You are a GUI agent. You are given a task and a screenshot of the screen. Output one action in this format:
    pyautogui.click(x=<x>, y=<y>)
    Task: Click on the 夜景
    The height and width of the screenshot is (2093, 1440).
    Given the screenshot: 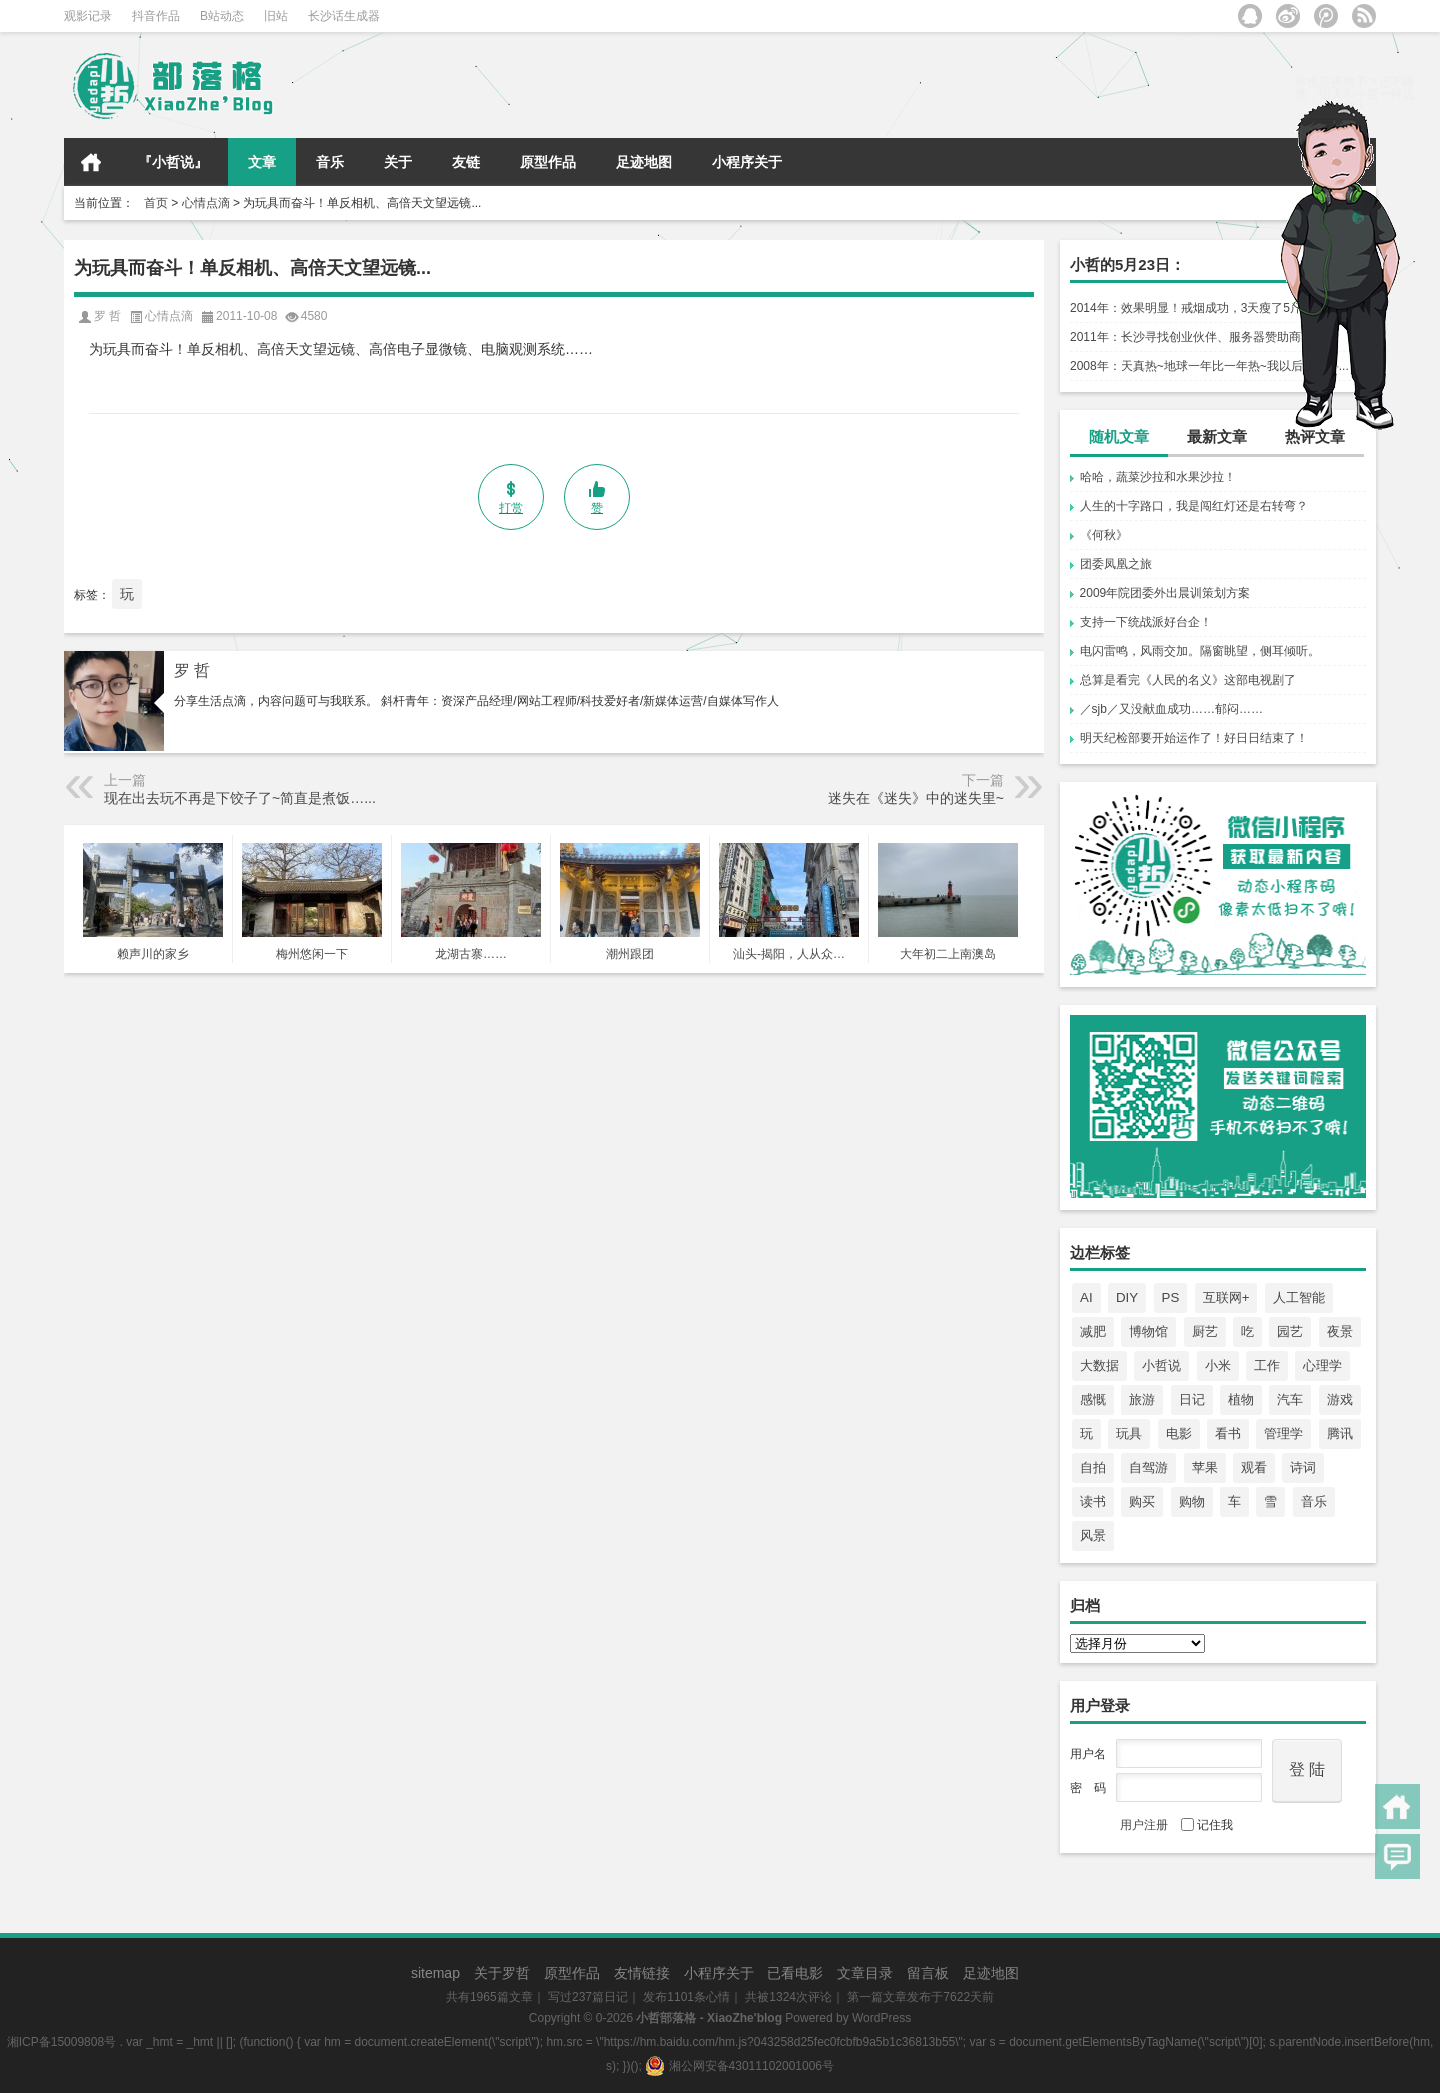 What is the action you would take?
    pyautogui.click(x=1340, y=1331)
    